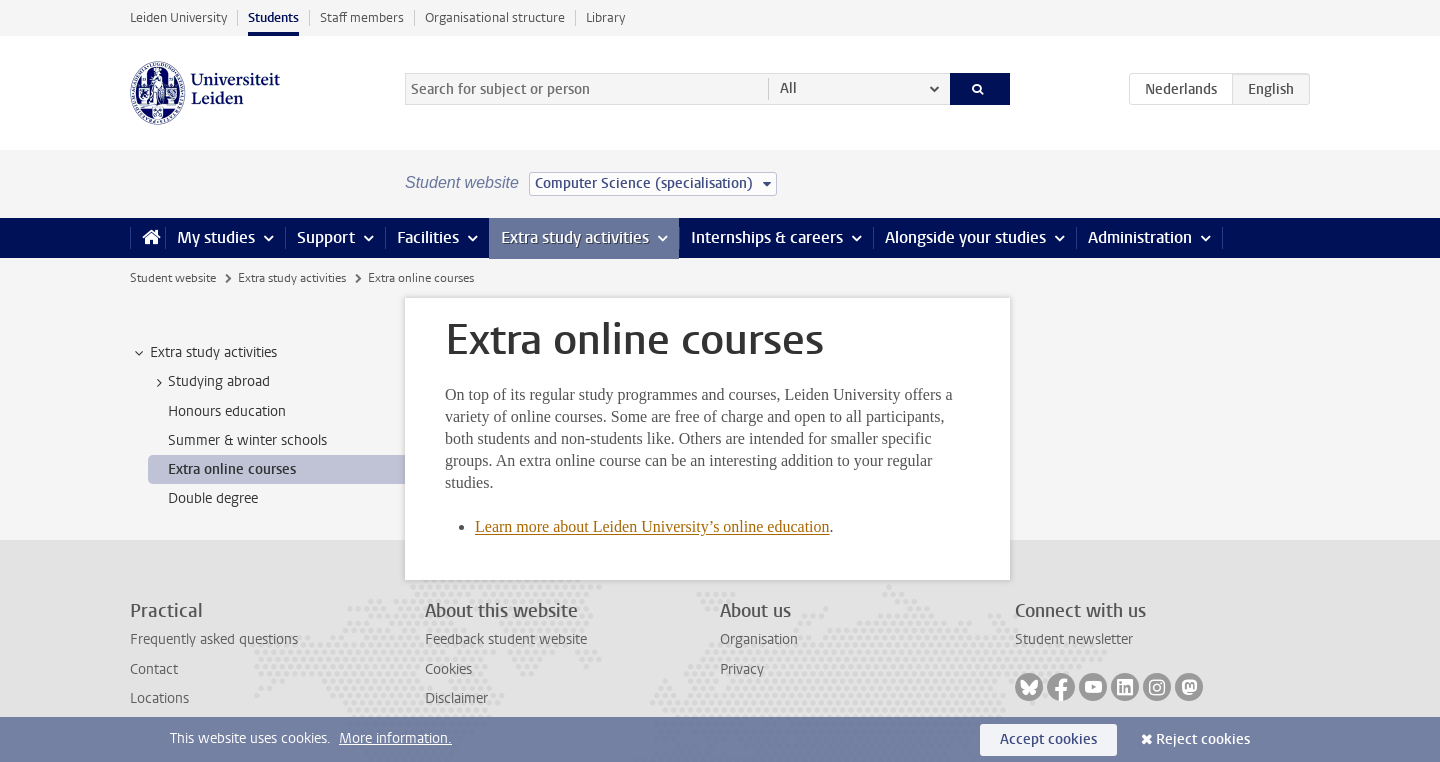 The height and width of the screenshot is (762, 1440). What do you see at coordinates (178, 17) in the screenshot?
I see `Leiden University` at bounding box center [178, 17].